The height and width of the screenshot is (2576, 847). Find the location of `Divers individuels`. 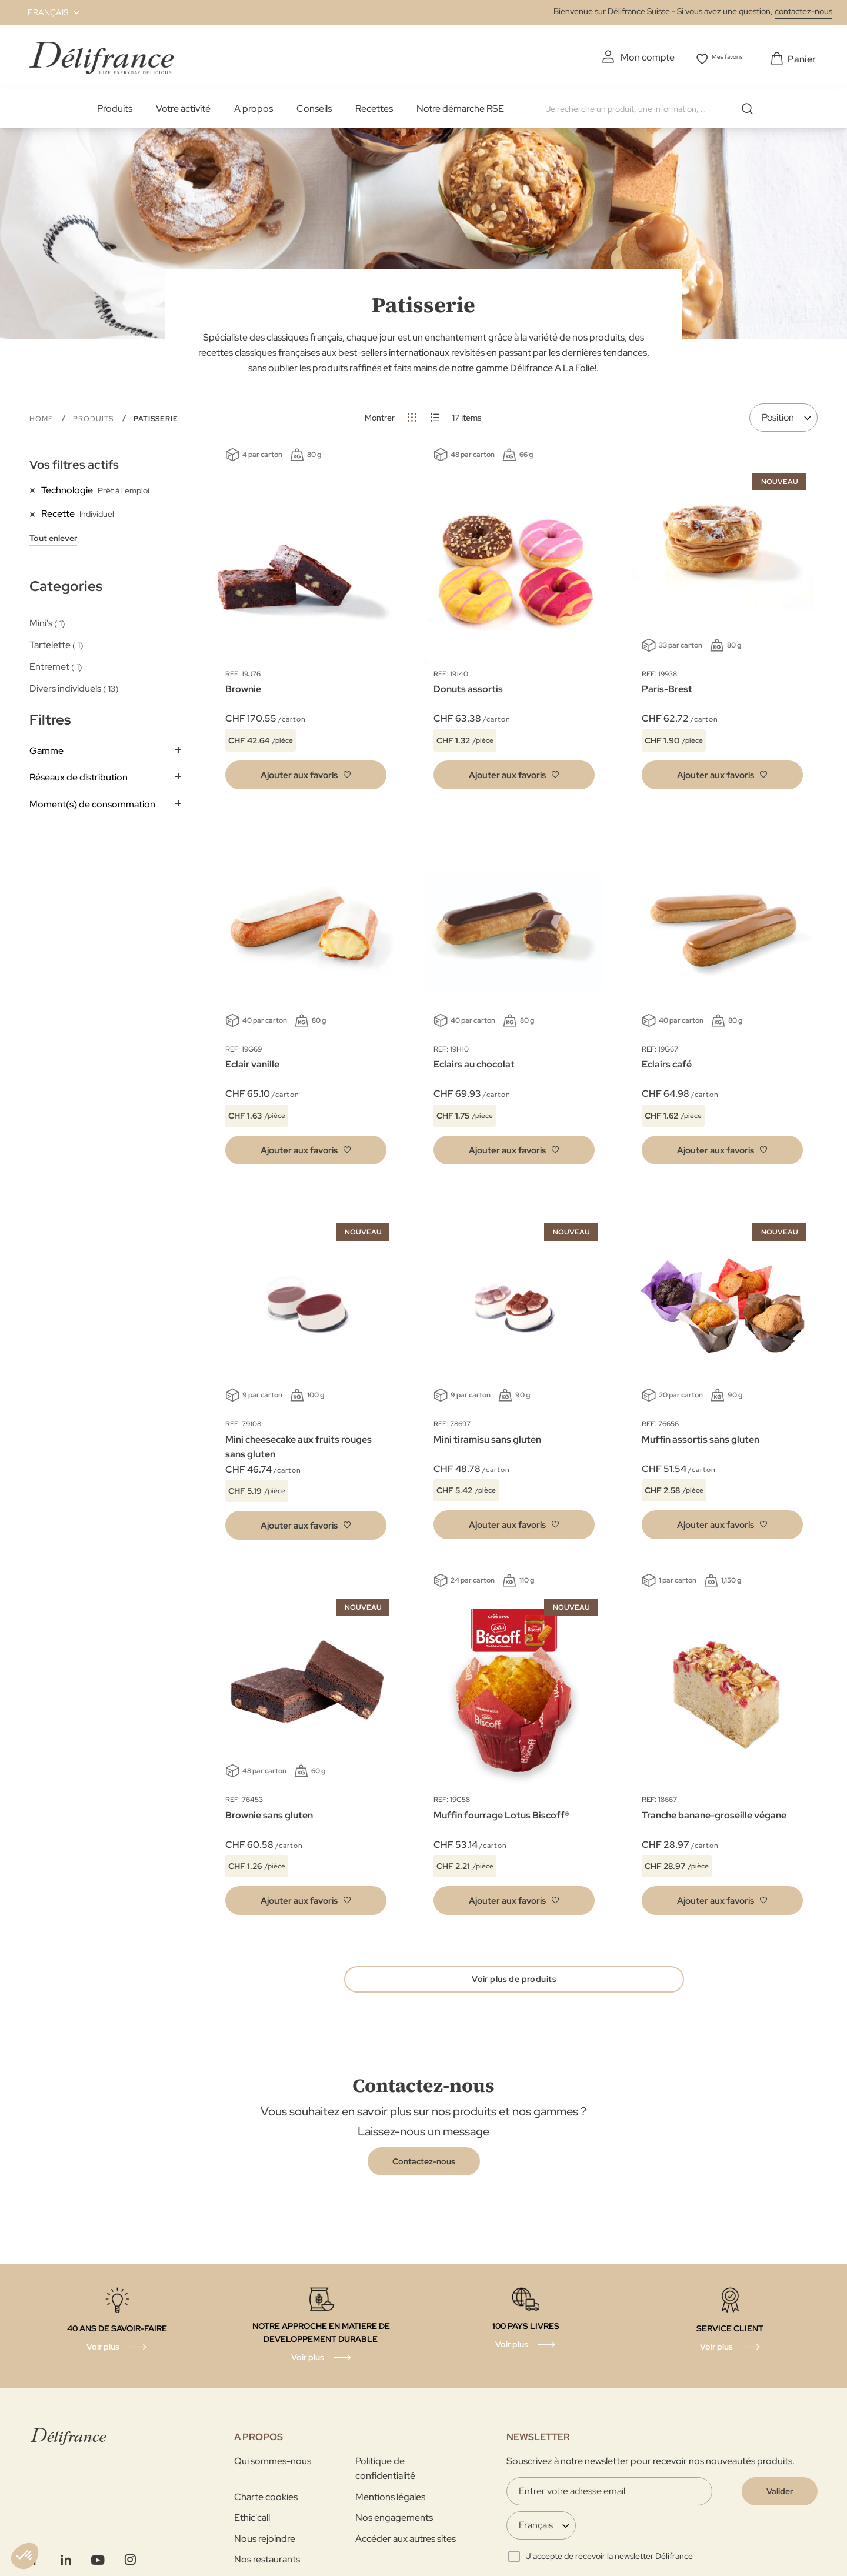

Divers individuels is located at coordinates (74, 686).